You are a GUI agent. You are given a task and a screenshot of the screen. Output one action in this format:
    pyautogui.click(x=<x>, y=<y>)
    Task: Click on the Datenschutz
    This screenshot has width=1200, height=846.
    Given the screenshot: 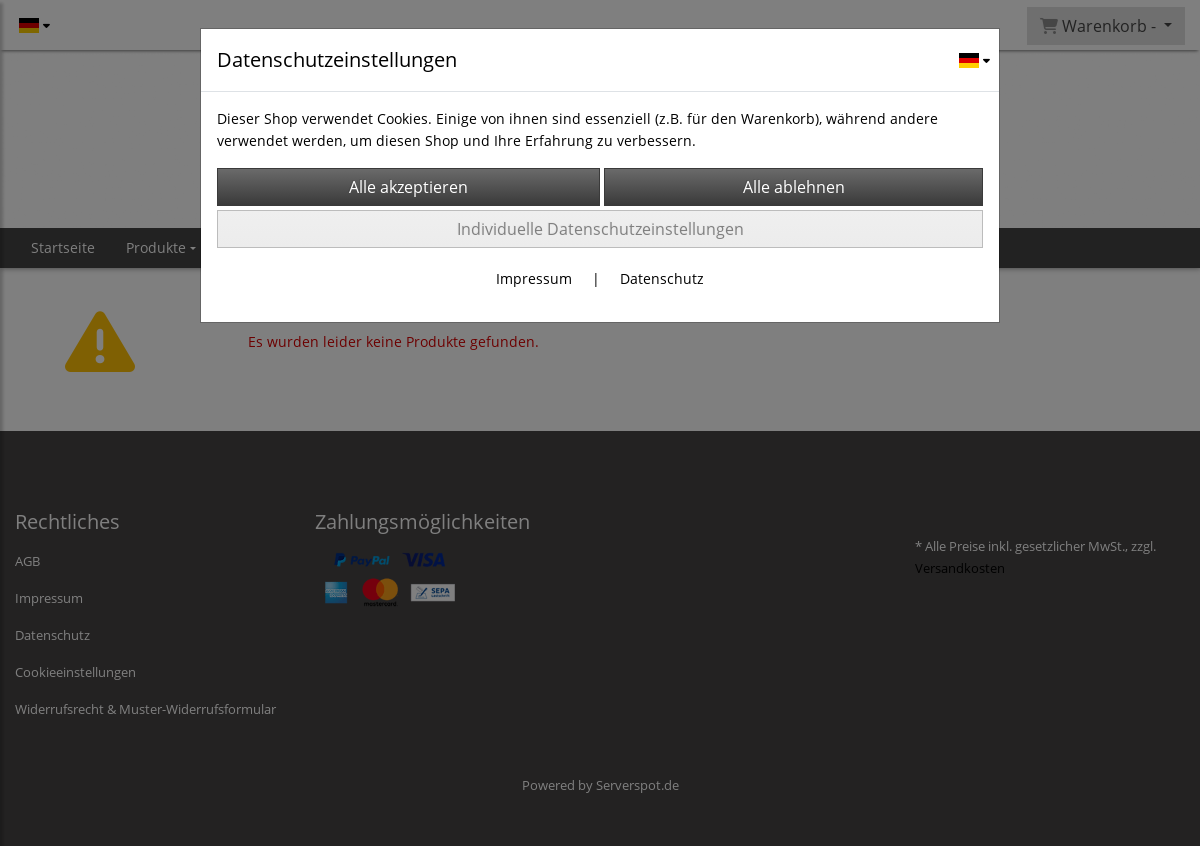 What is the action you would take?
    pyautogui.click(x=662, y=278)
    